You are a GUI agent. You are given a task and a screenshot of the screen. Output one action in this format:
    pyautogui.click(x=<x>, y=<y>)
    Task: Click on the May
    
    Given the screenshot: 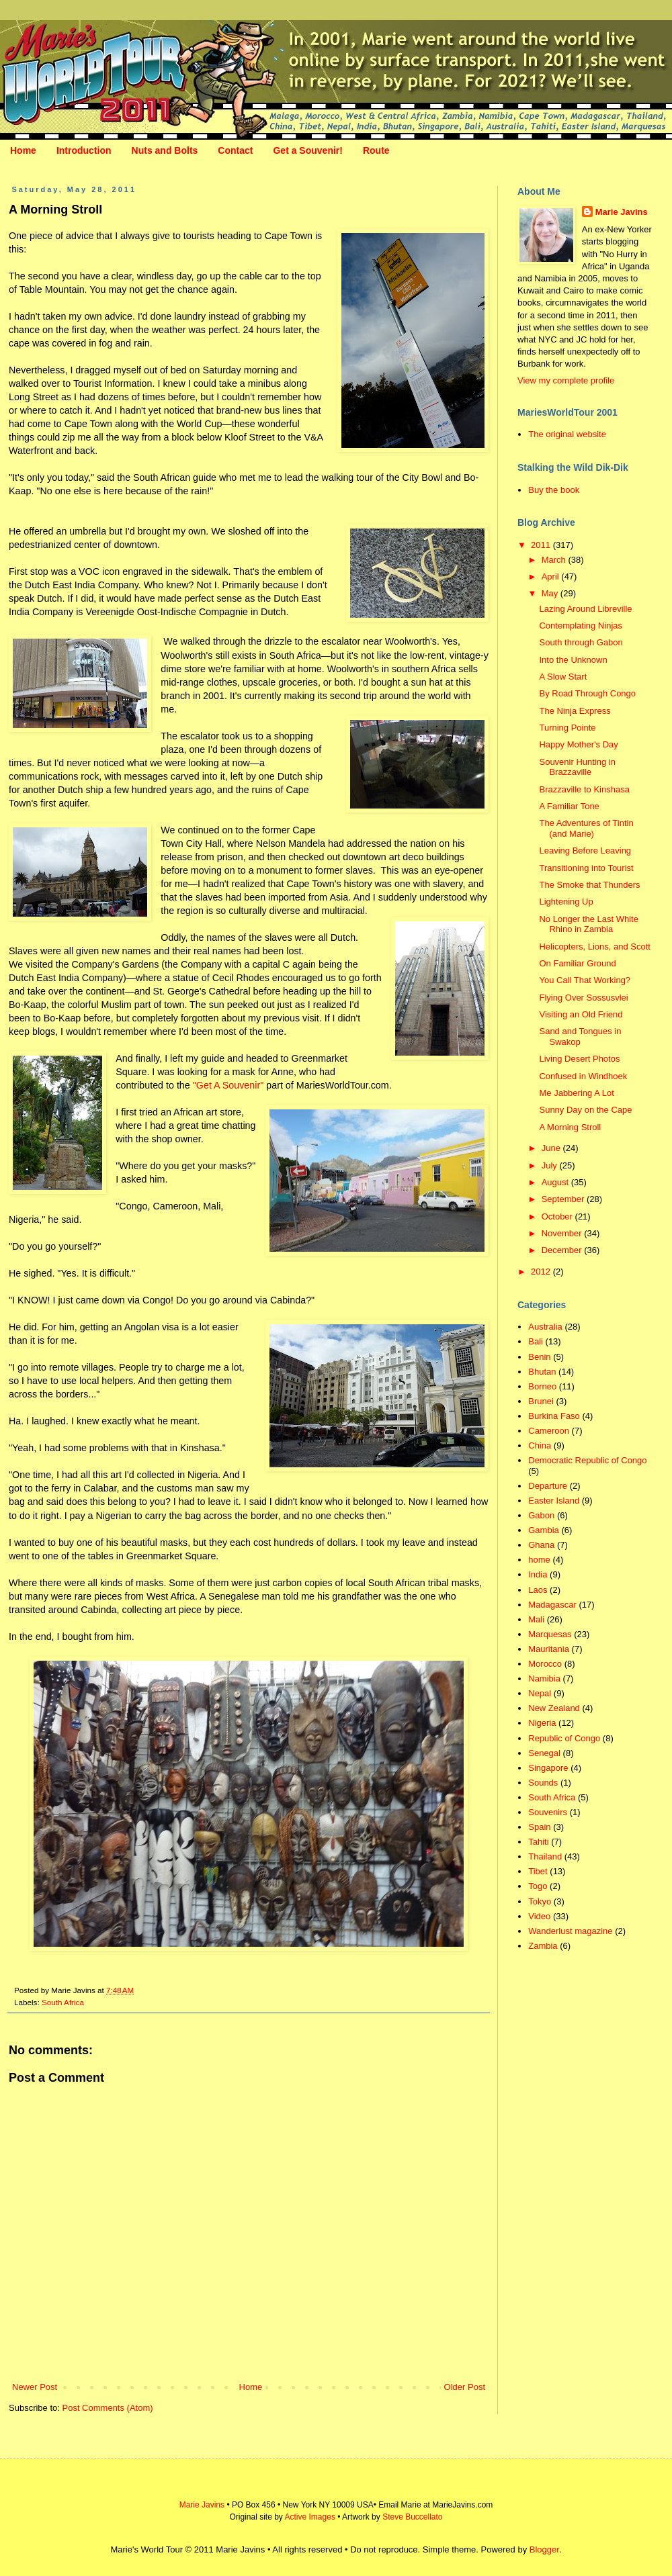 What is the action you would take?
    pyautogui.click(x=551, y=593)
    